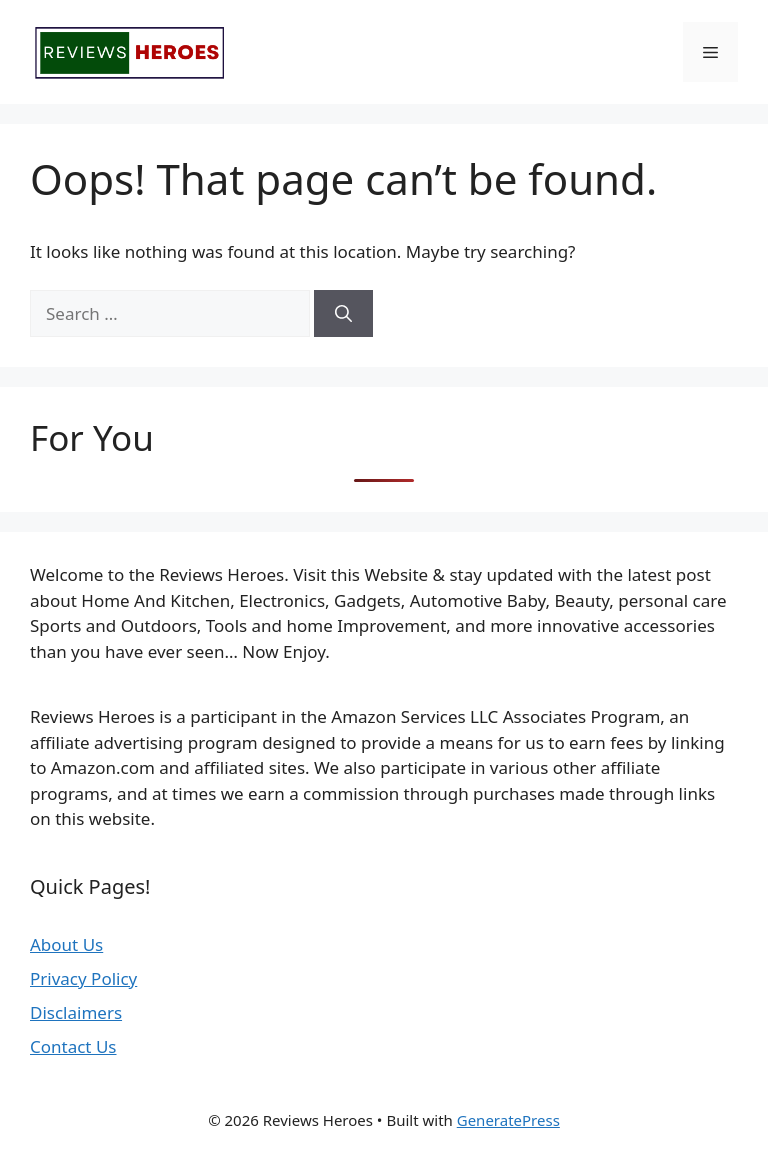  What do you see at coordinates (66, 944) in the screenshot?
I see `About Us` at bounding box center [66, 944].